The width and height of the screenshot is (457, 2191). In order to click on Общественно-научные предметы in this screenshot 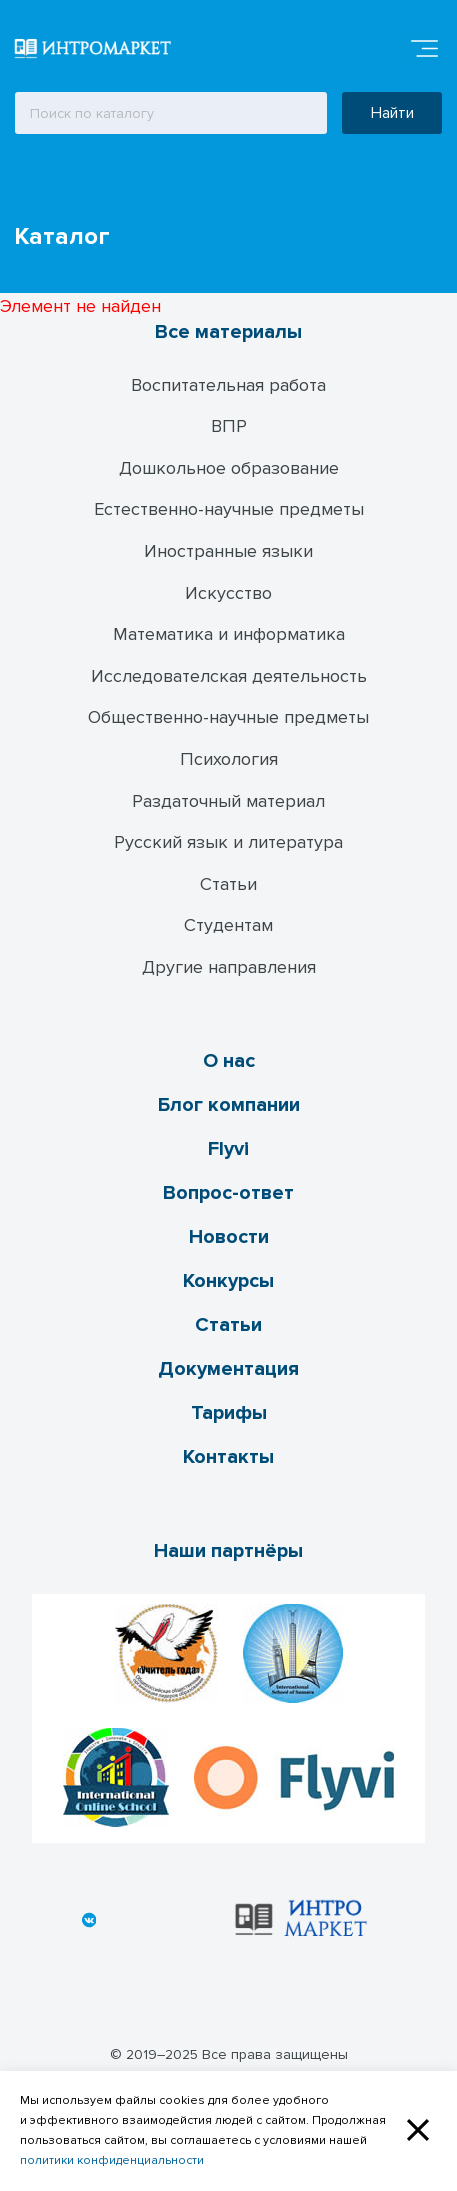, I will do `click(228, 717)`.